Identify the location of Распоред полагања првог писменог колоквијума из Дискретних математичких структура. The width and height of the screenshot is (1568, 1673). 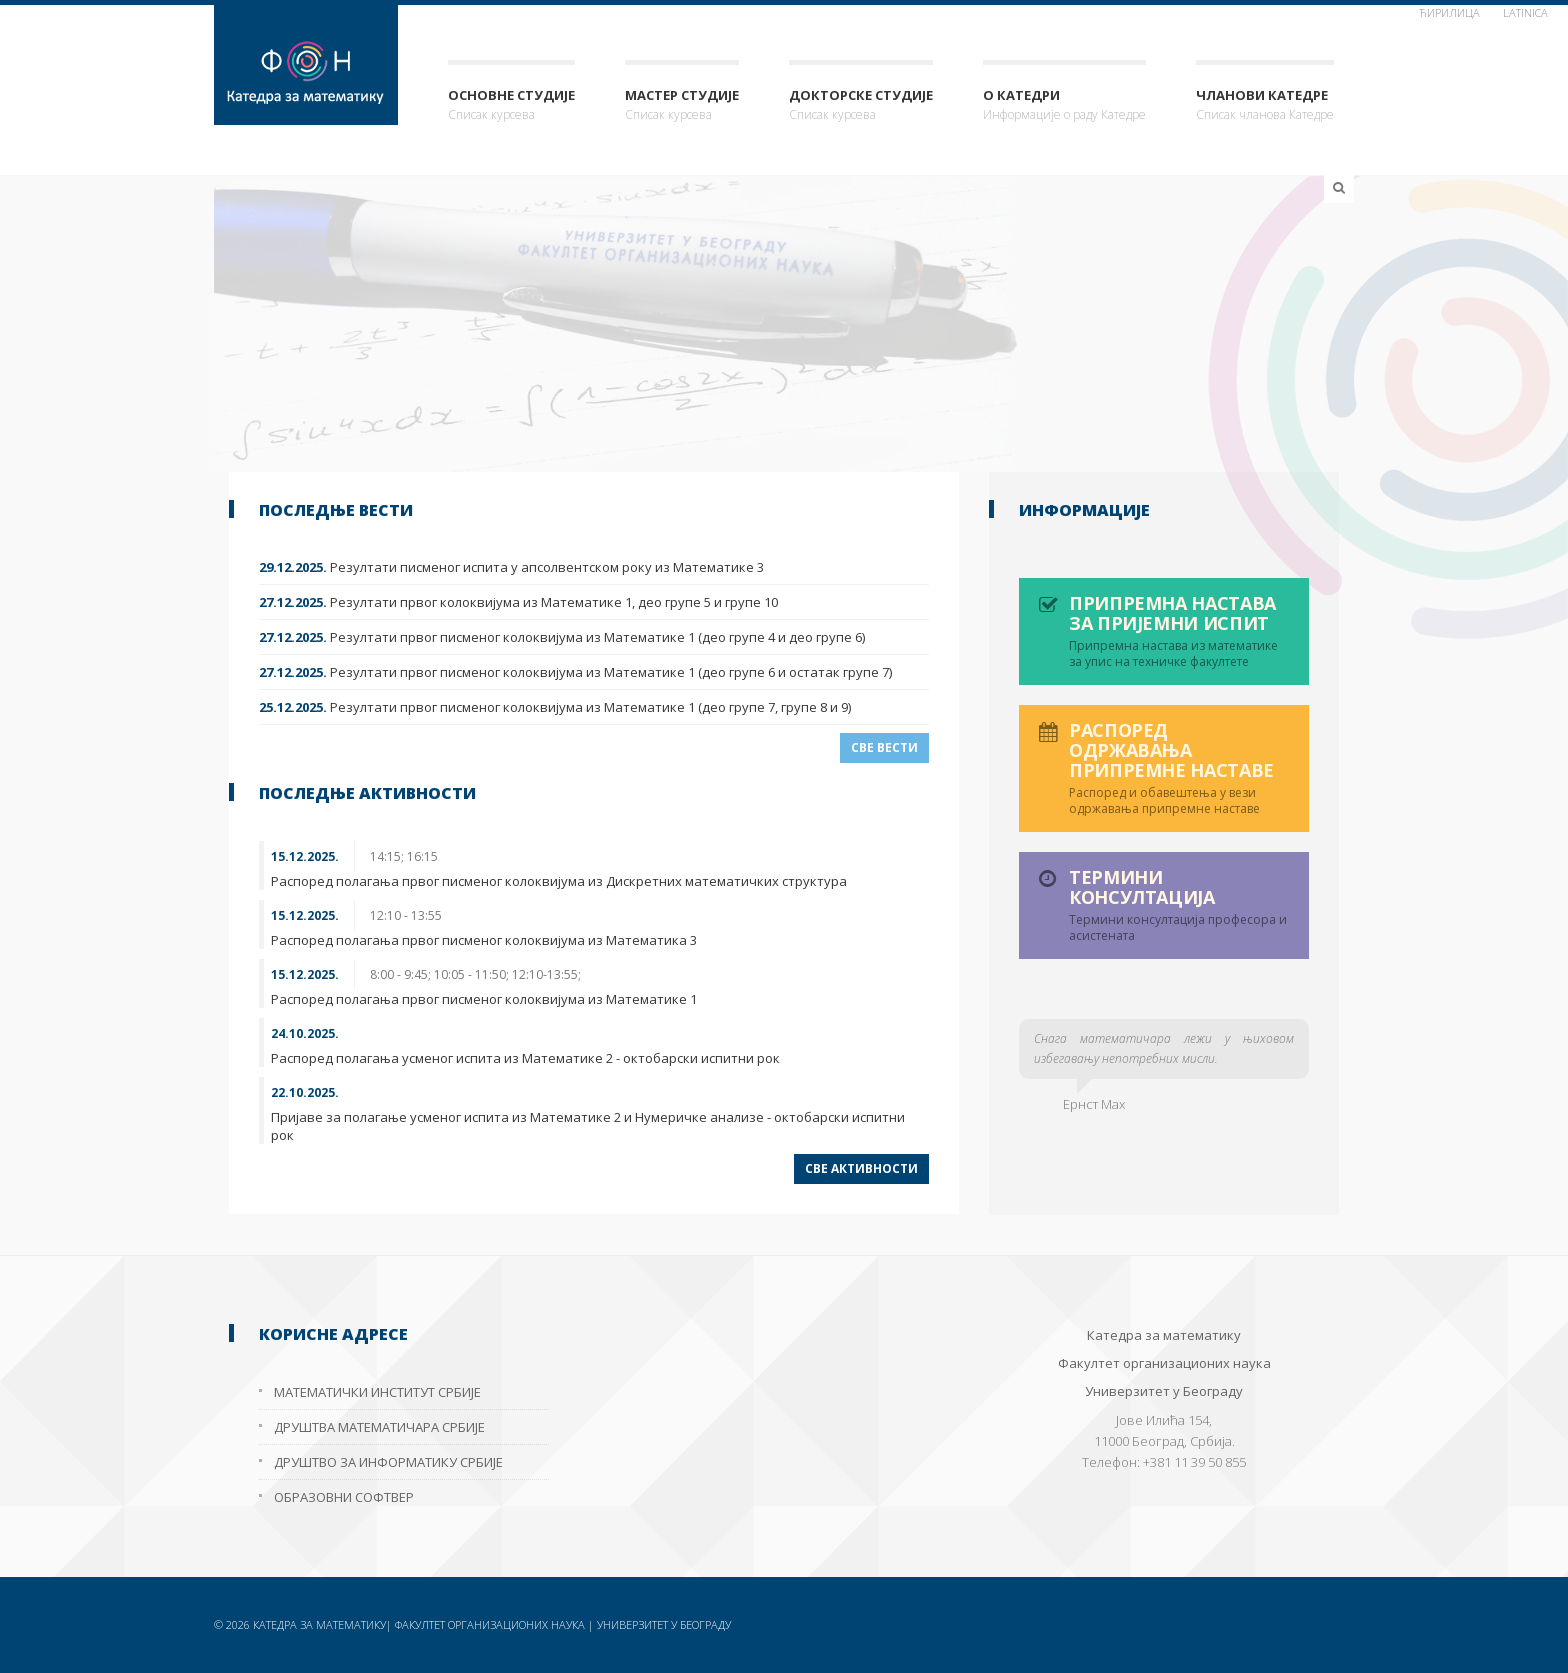
(559, 881).